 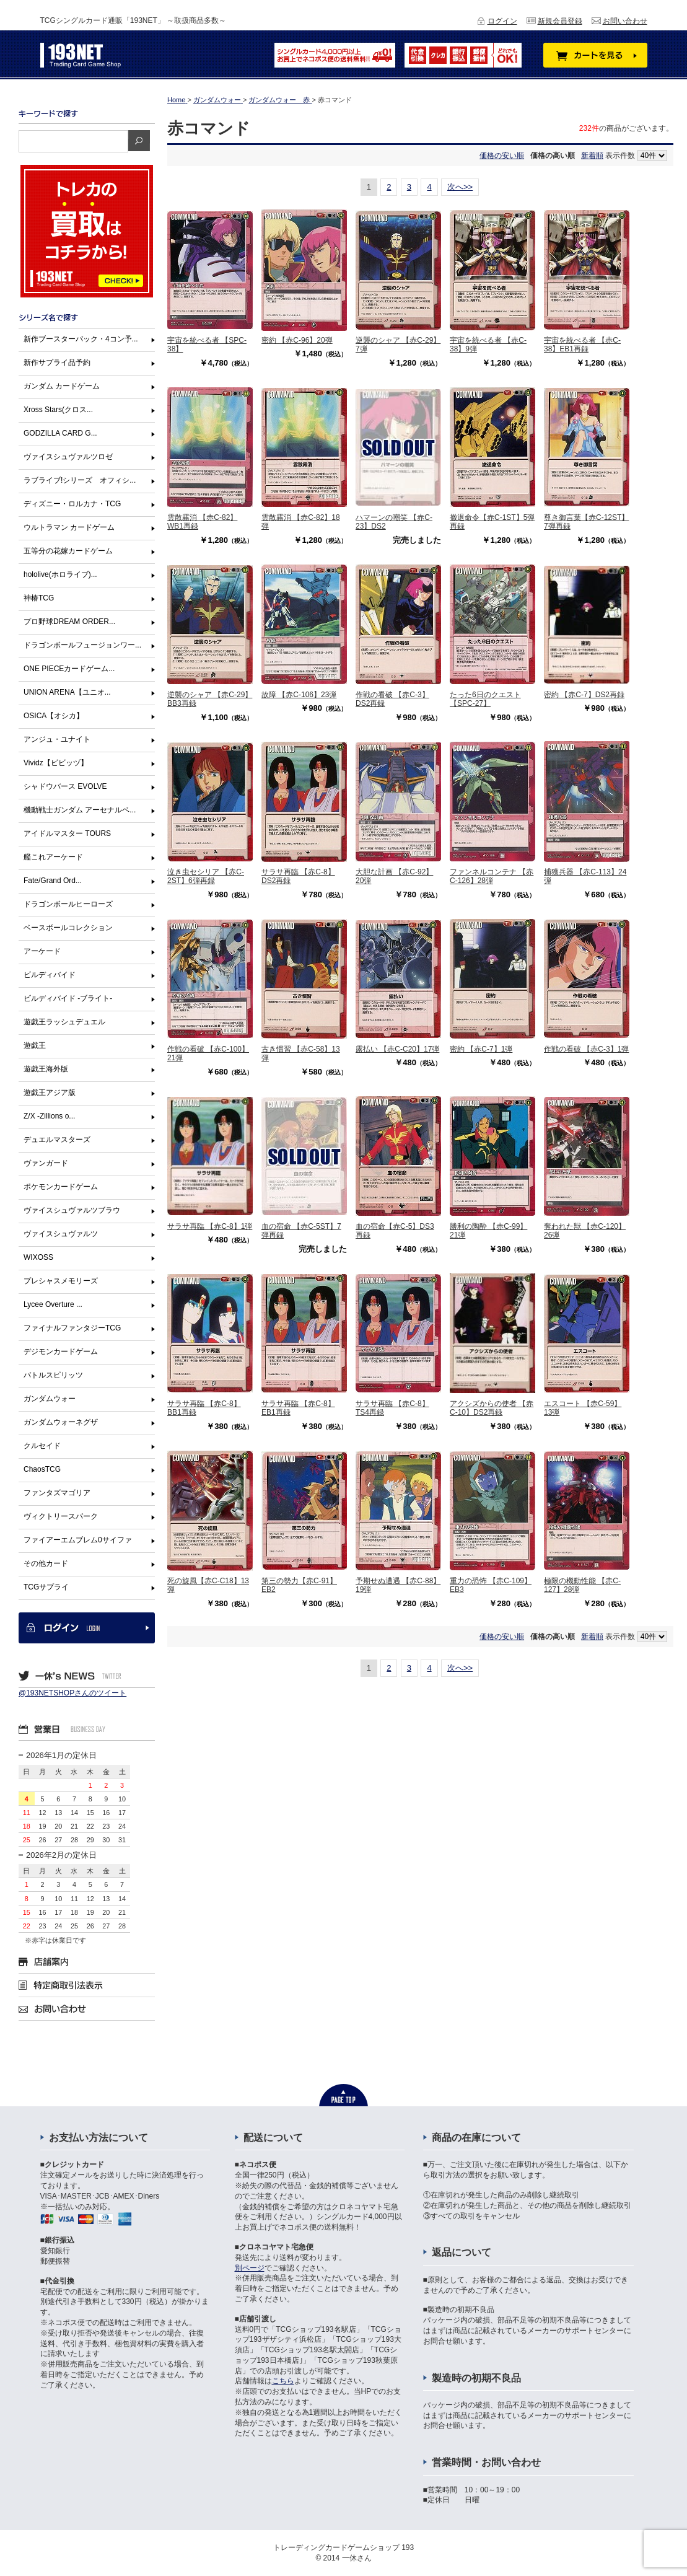 I want to click on ヴァンガード, so click(x=46, y=1163).